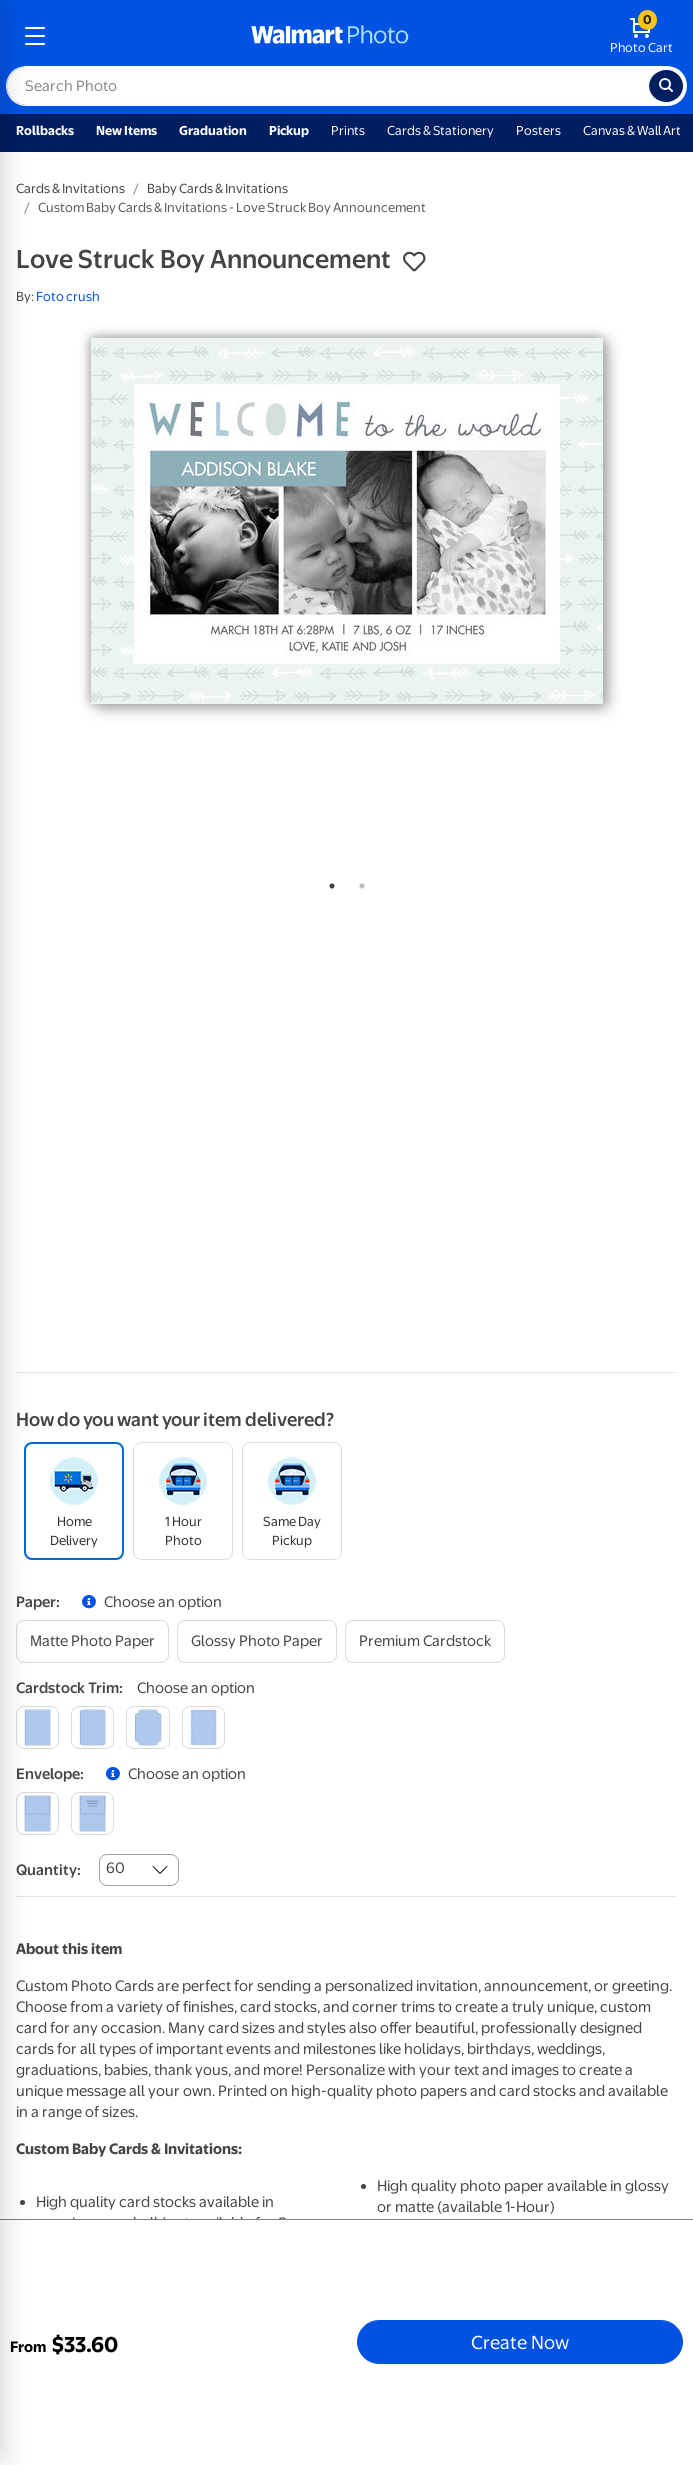 The height and width of the screenshot is (2465, 693). Describe the element at coordinates (37, 1813) in the screenshot. I see `[blank]` at that location.